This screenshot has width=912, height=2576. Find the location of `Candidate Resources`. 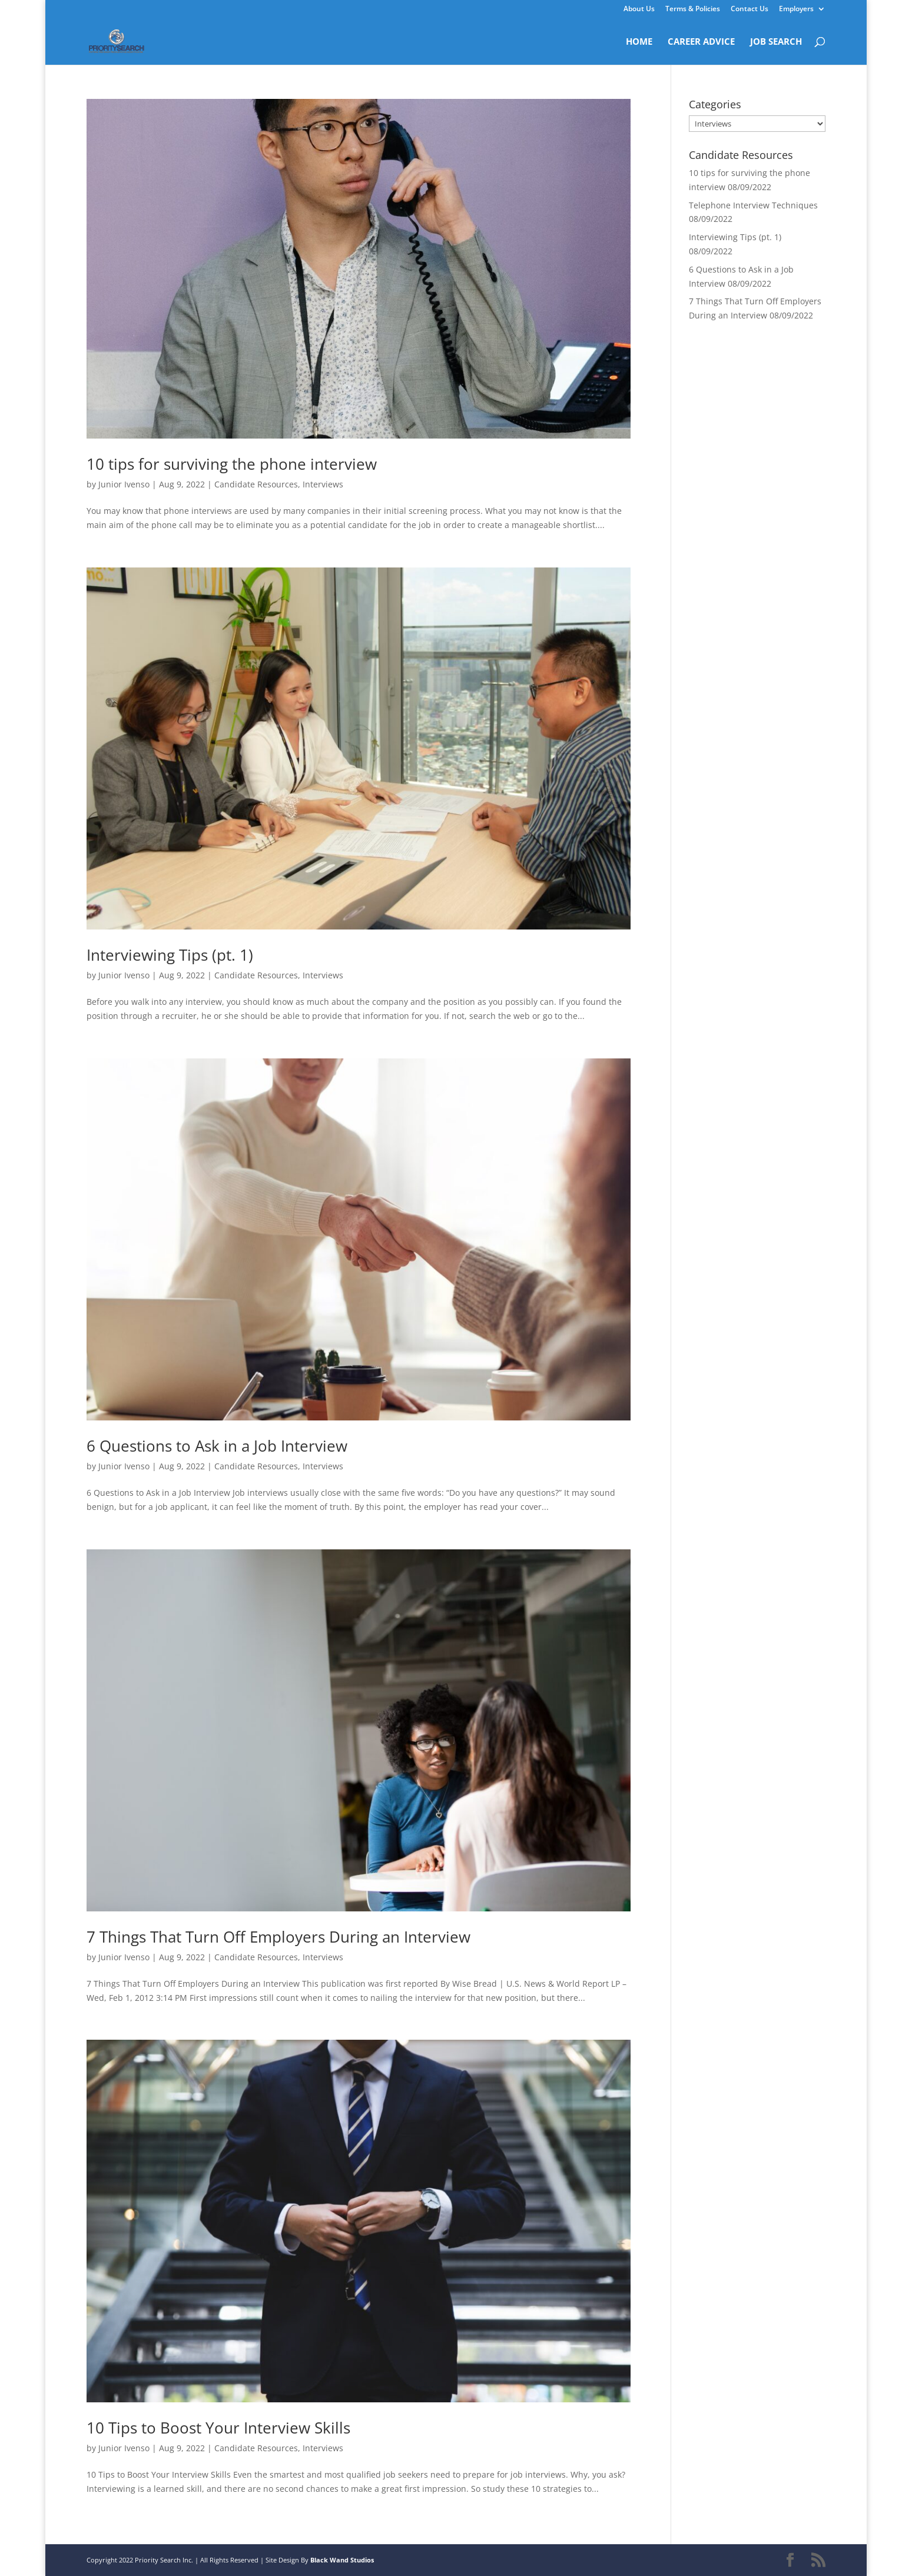

Candidate Resources is located at coordinates (256, 484).